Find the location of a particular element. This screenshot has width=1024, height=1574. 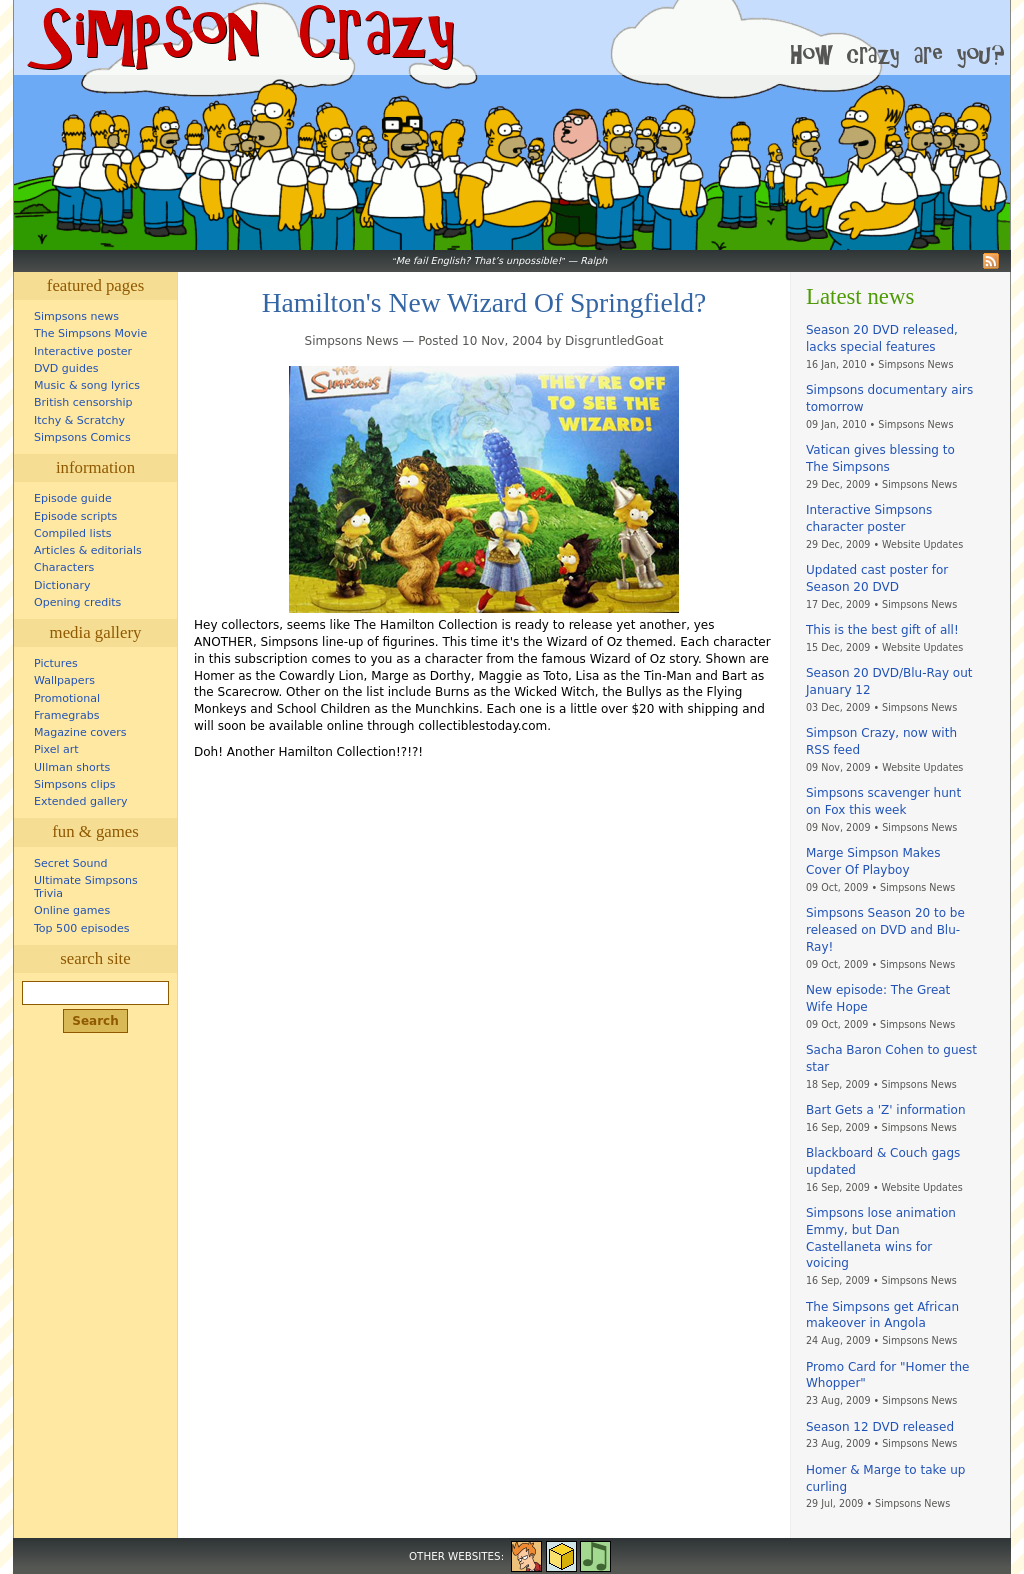

Marge Simpson Makes Cover Of Playboy is located at coordinates (873, 861).